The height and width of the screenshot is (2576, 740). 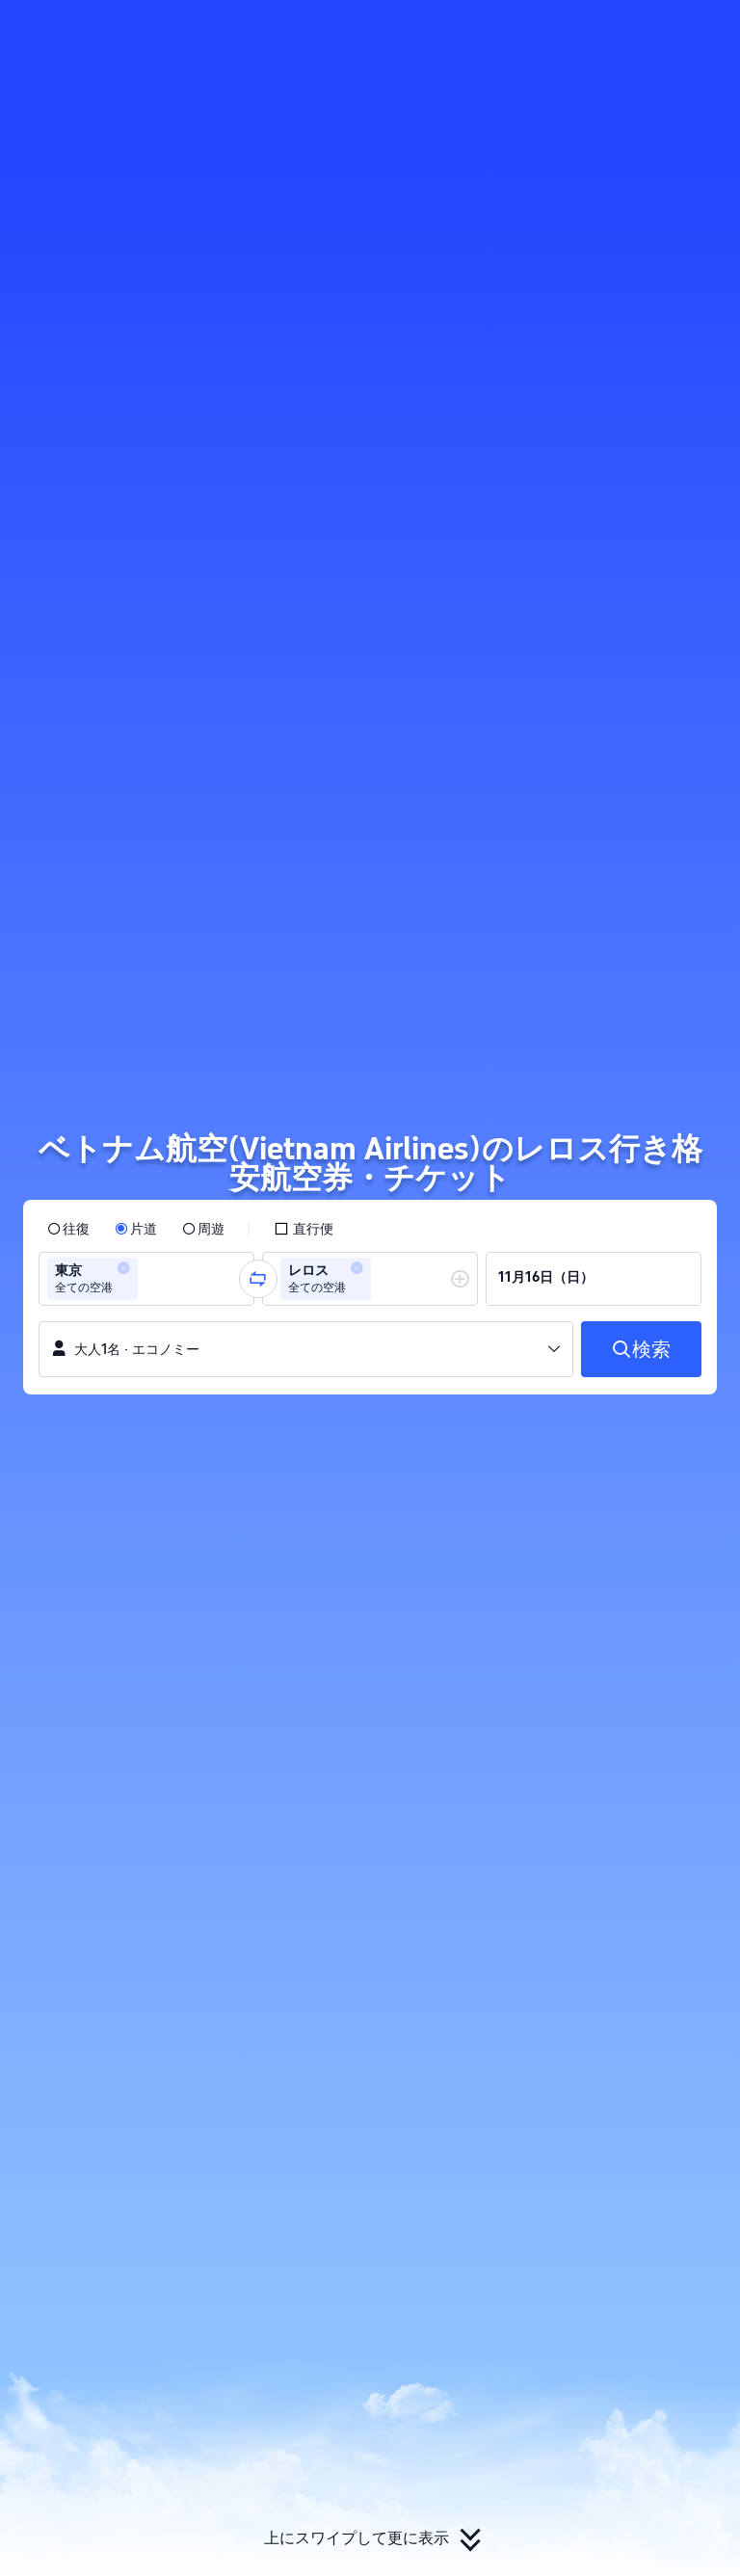 What do you see at coordinates (146, 1279) in the screenshot?
I see `[group]` at bounding box center [146, 1279].